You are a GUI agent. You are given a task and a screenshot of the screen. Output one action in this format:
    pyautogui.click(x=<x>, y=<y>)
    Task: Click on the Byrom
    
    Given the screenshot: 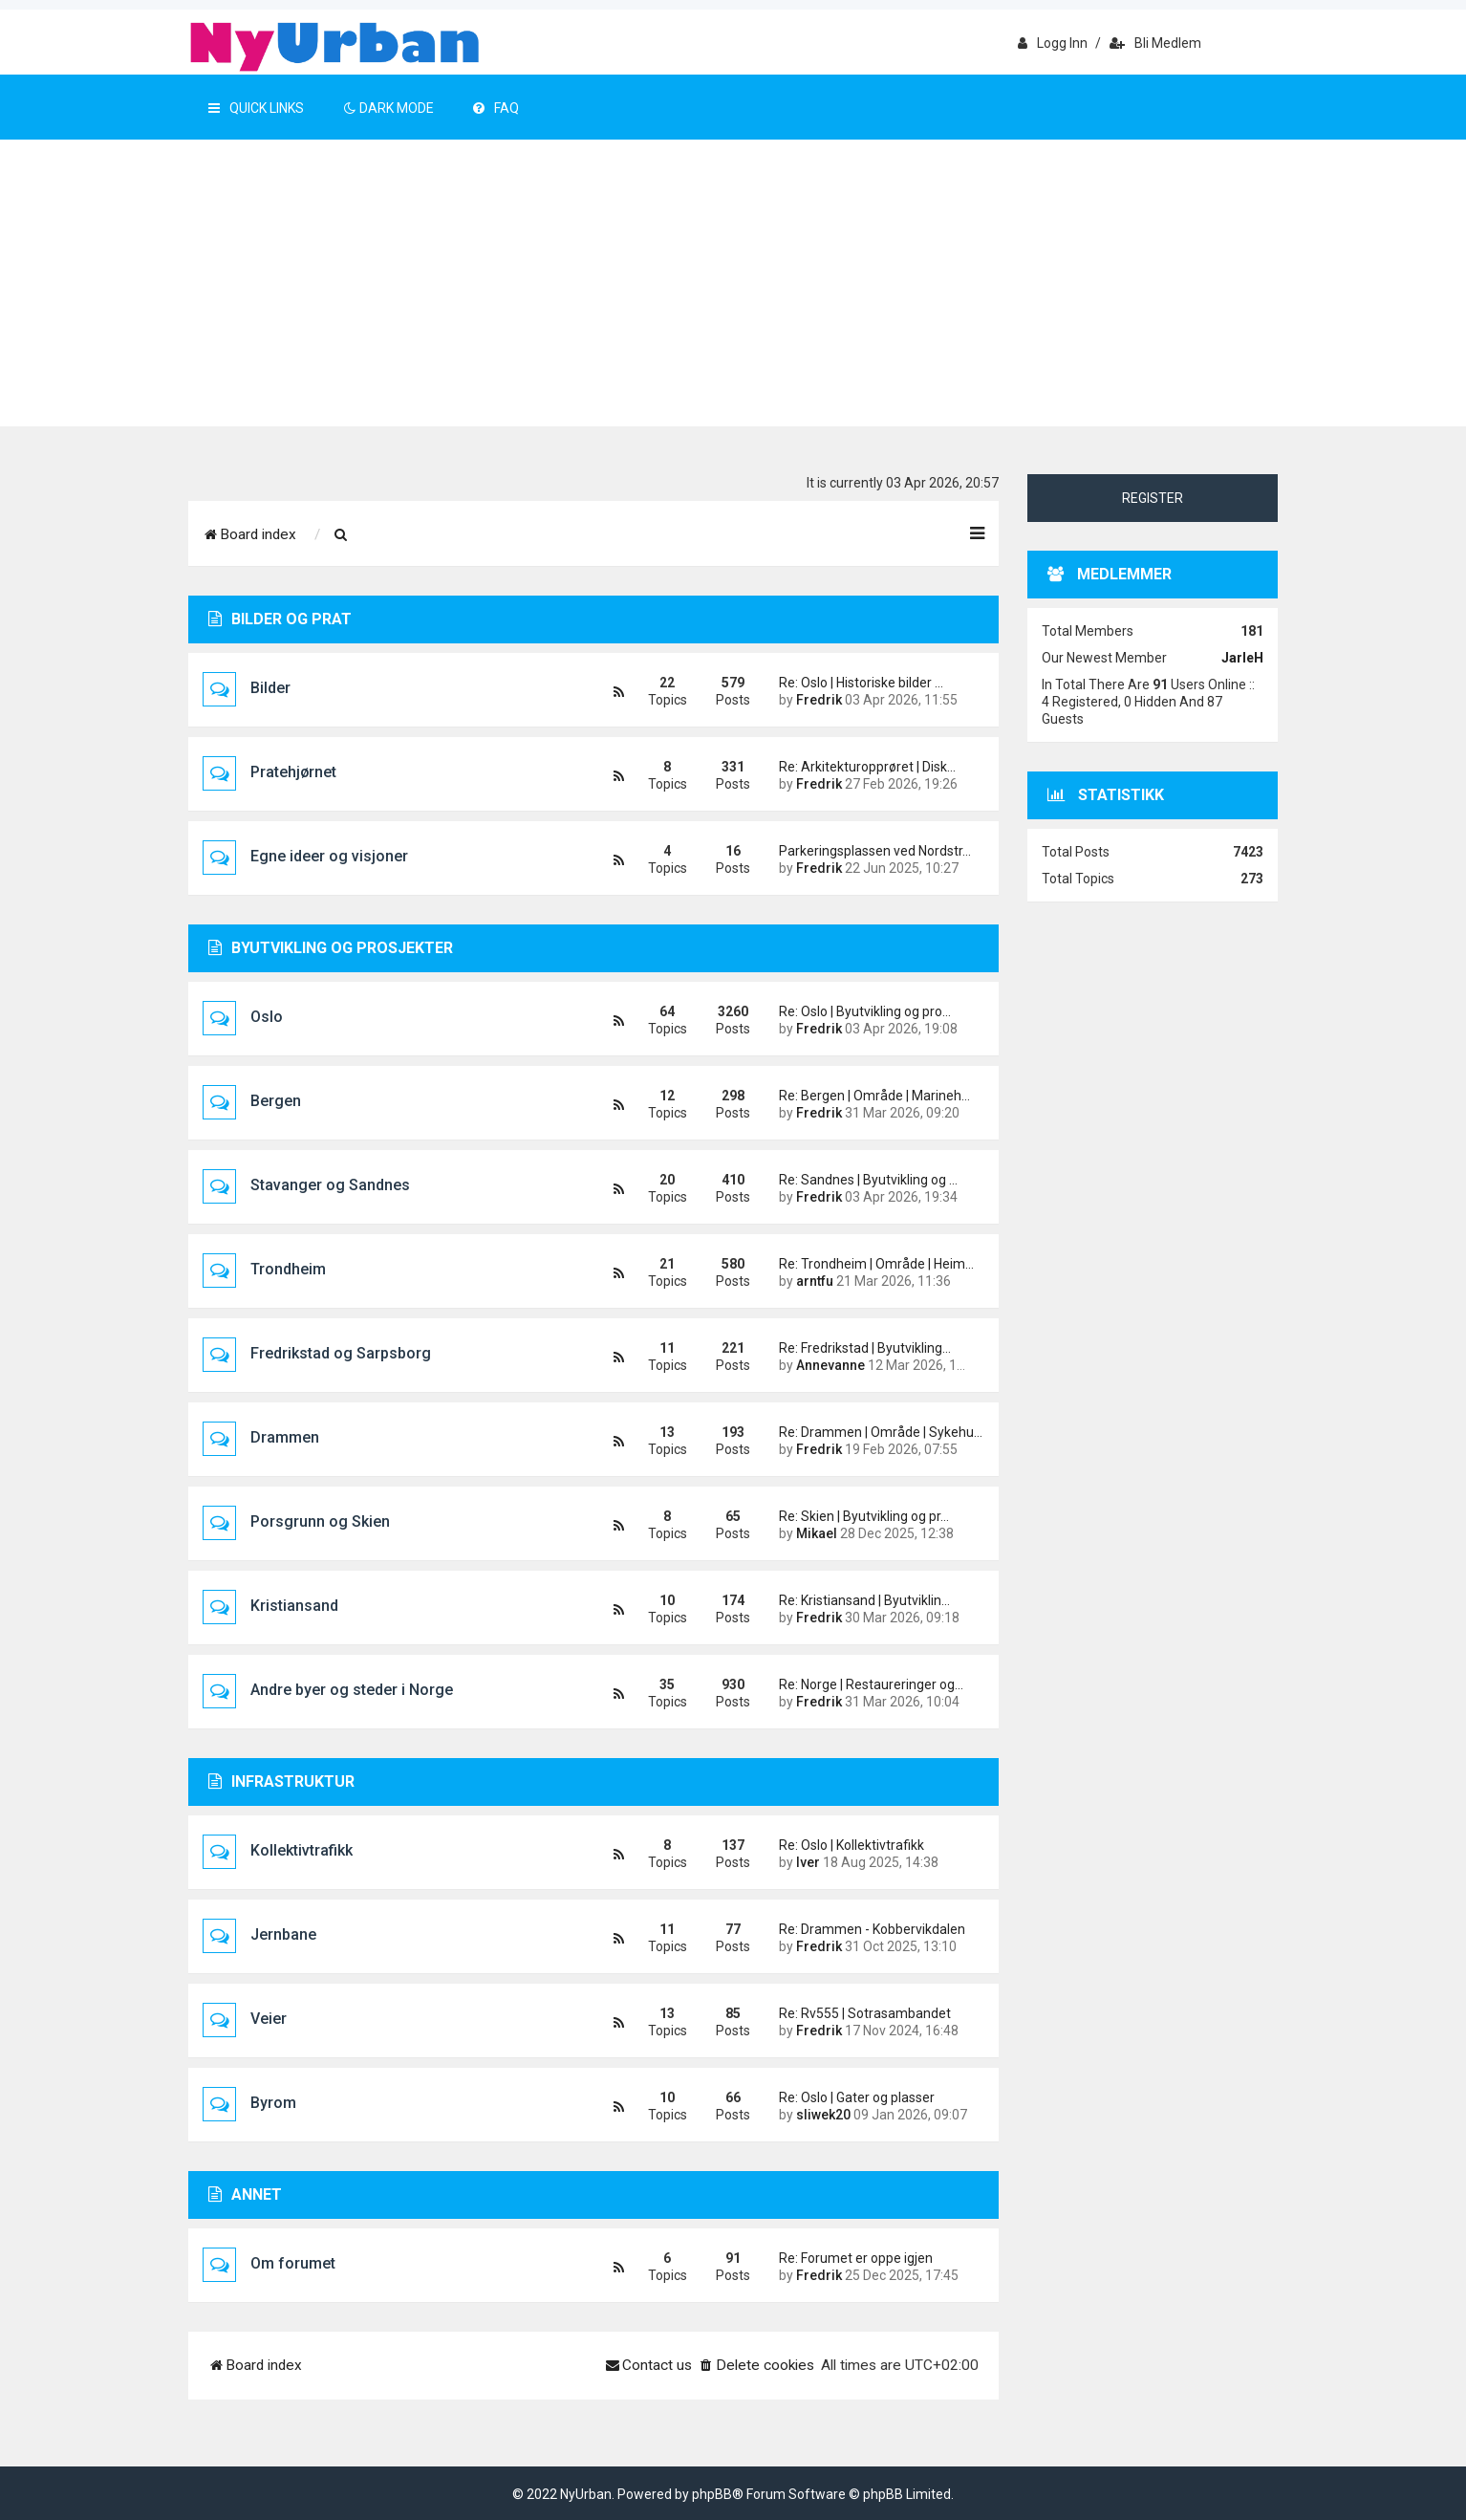 What is the action you would take?
    pyautogui.click(x=273, y=2103)
    